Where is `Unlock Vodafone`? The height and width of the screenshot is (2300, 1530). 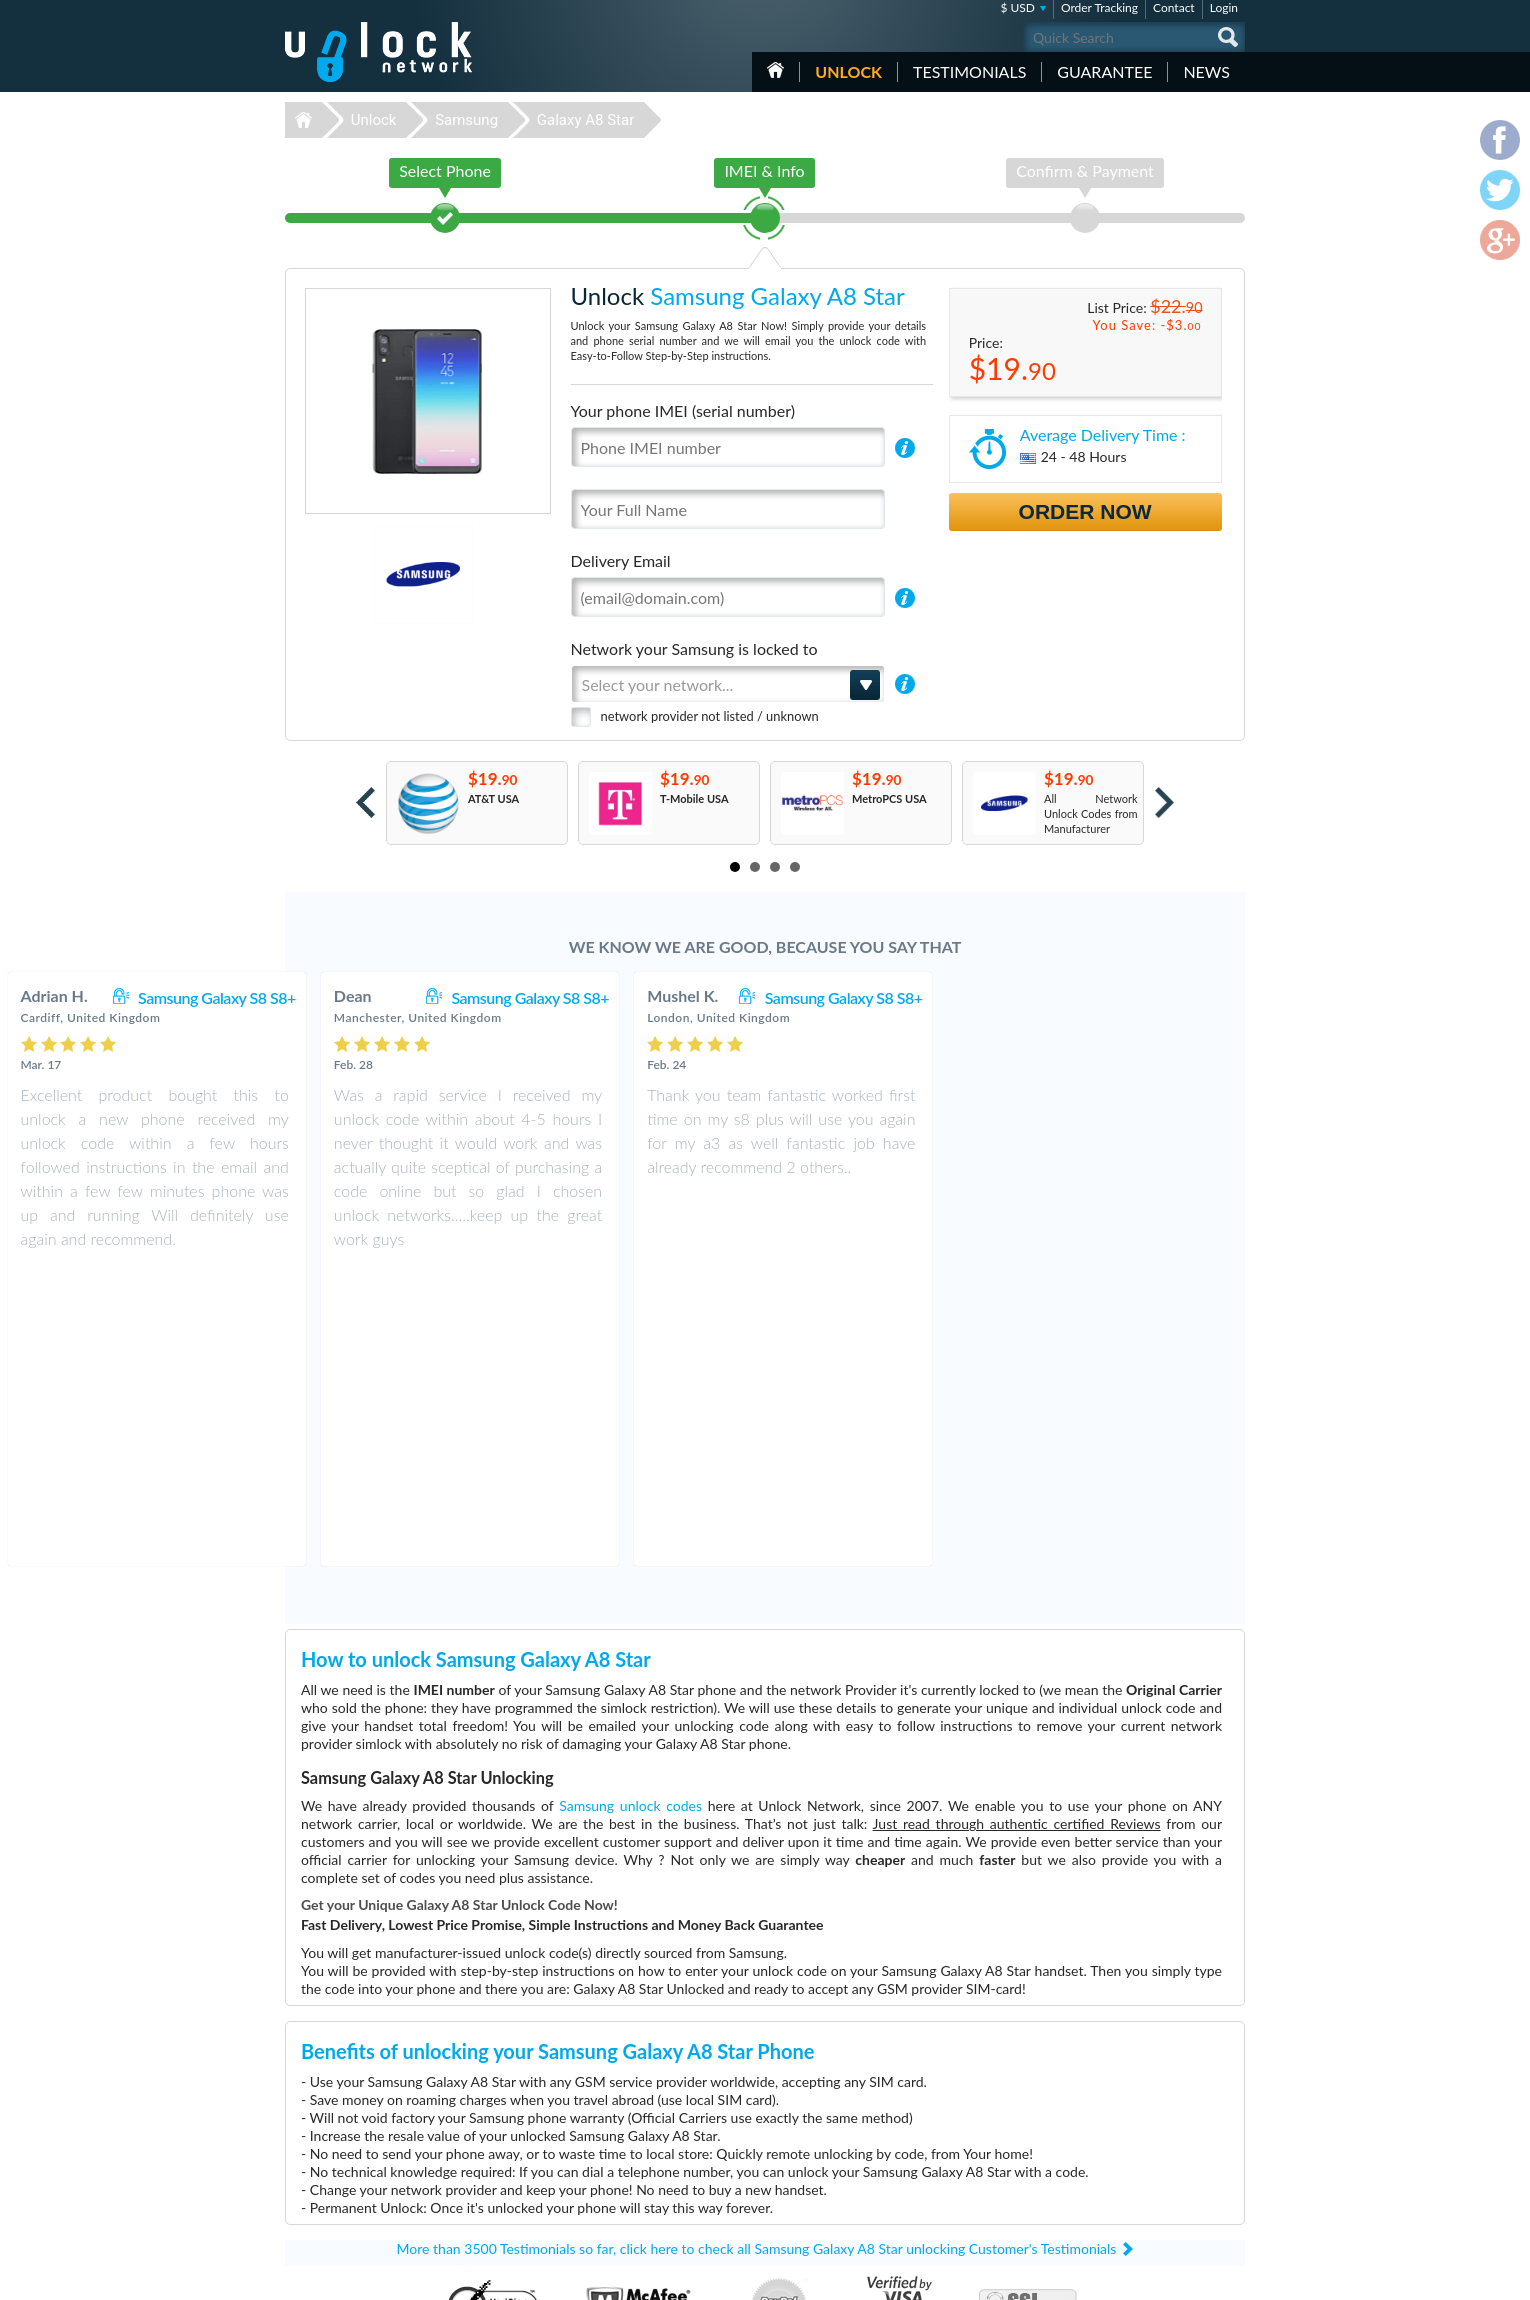 Unlock Vodafone is located at coordinates (644, 2199).